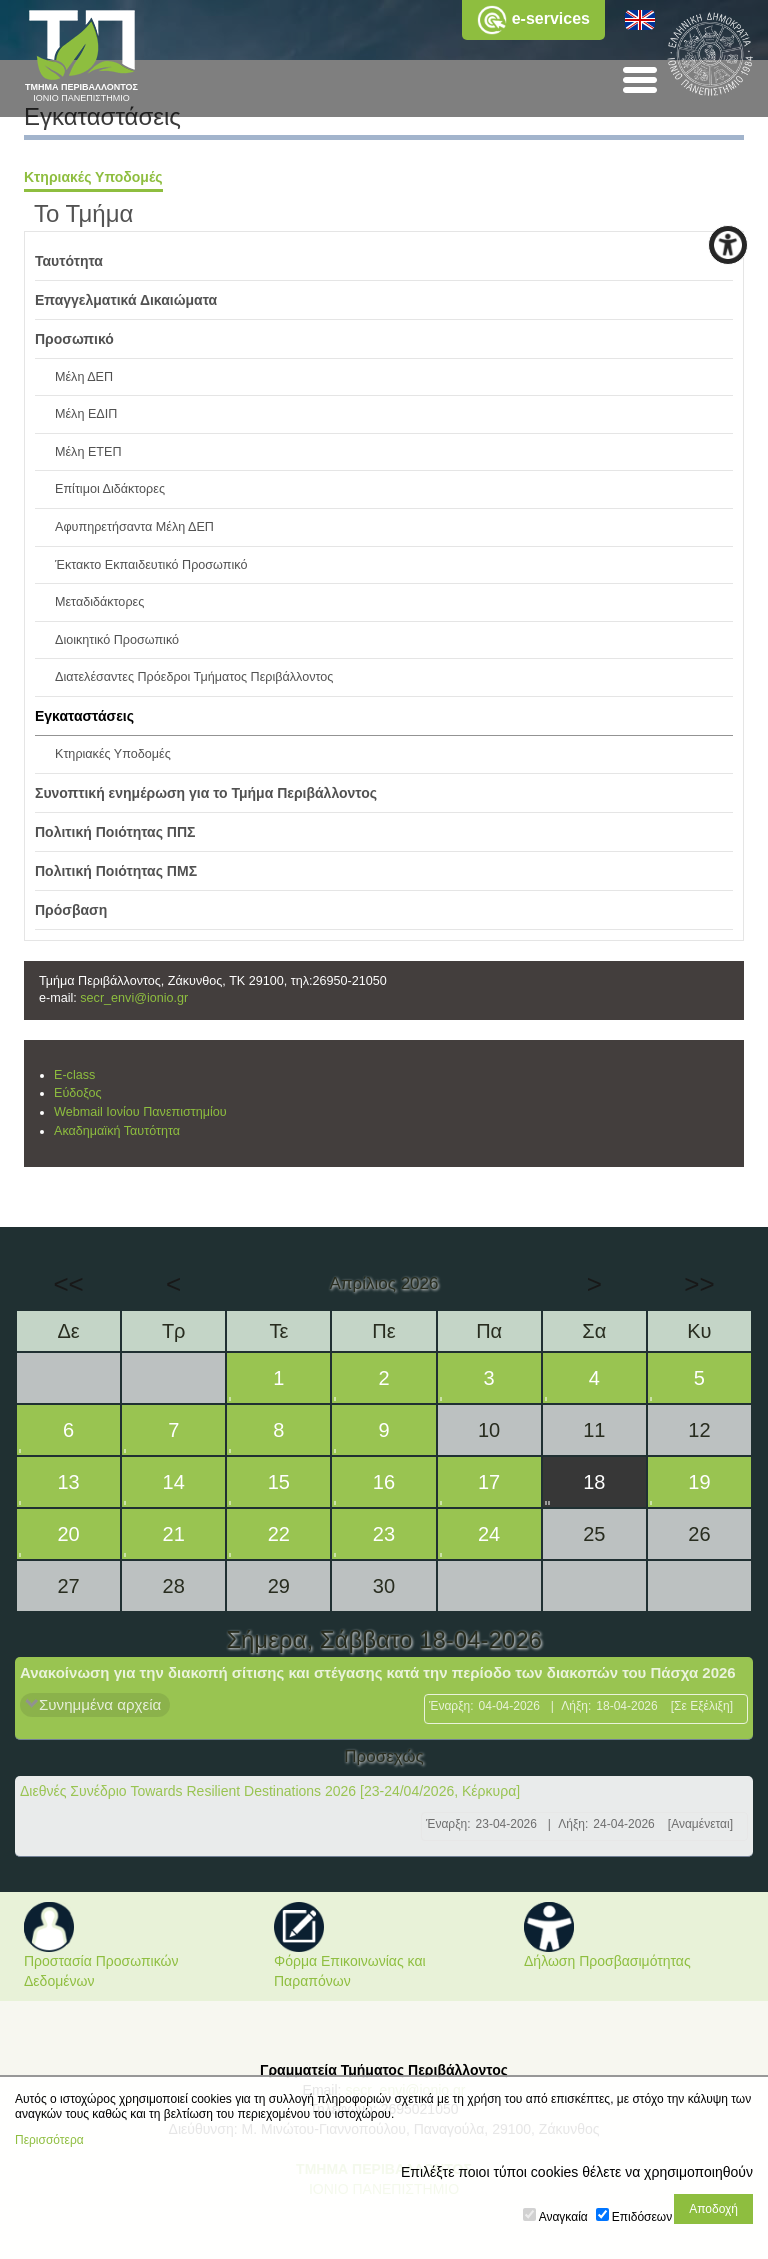 Image resolution: width=768 pixels, height=2259 pixels. Describe the element at coordinates (84, 377) in the screenshot. I see `Μέλη ΔΕΠ` at that location.